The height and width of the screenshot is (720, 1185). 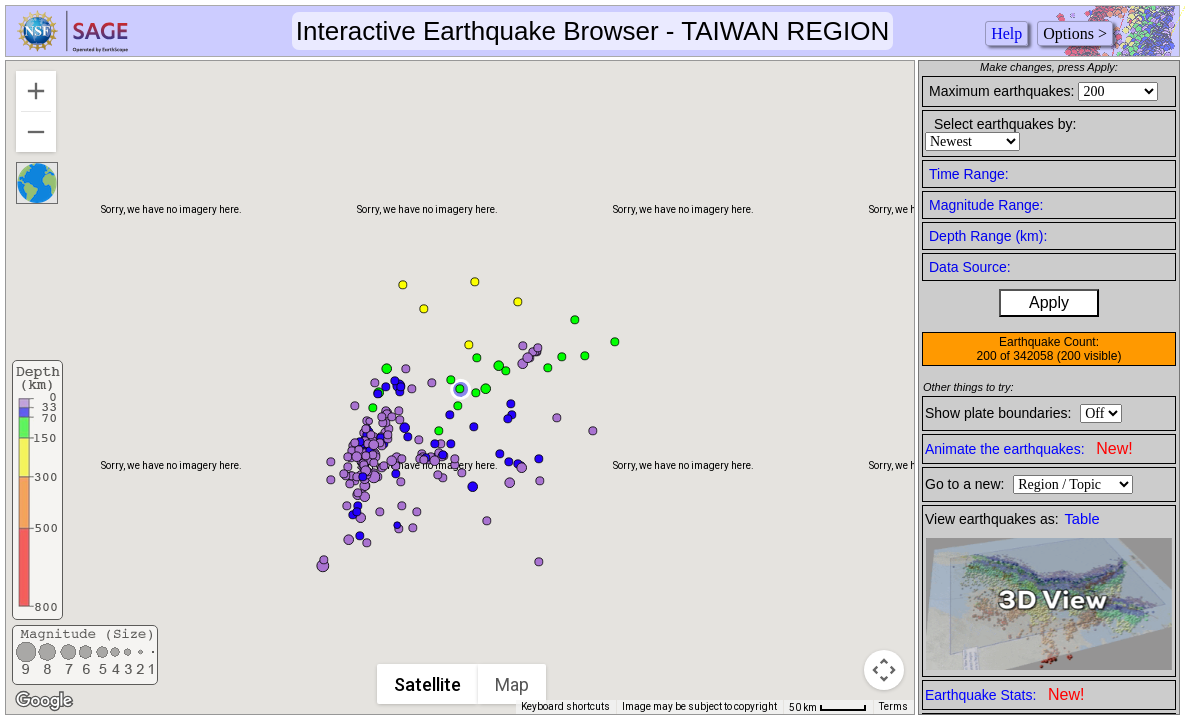 I want to click on Depth Range (km):, so click(x=988, y=236).